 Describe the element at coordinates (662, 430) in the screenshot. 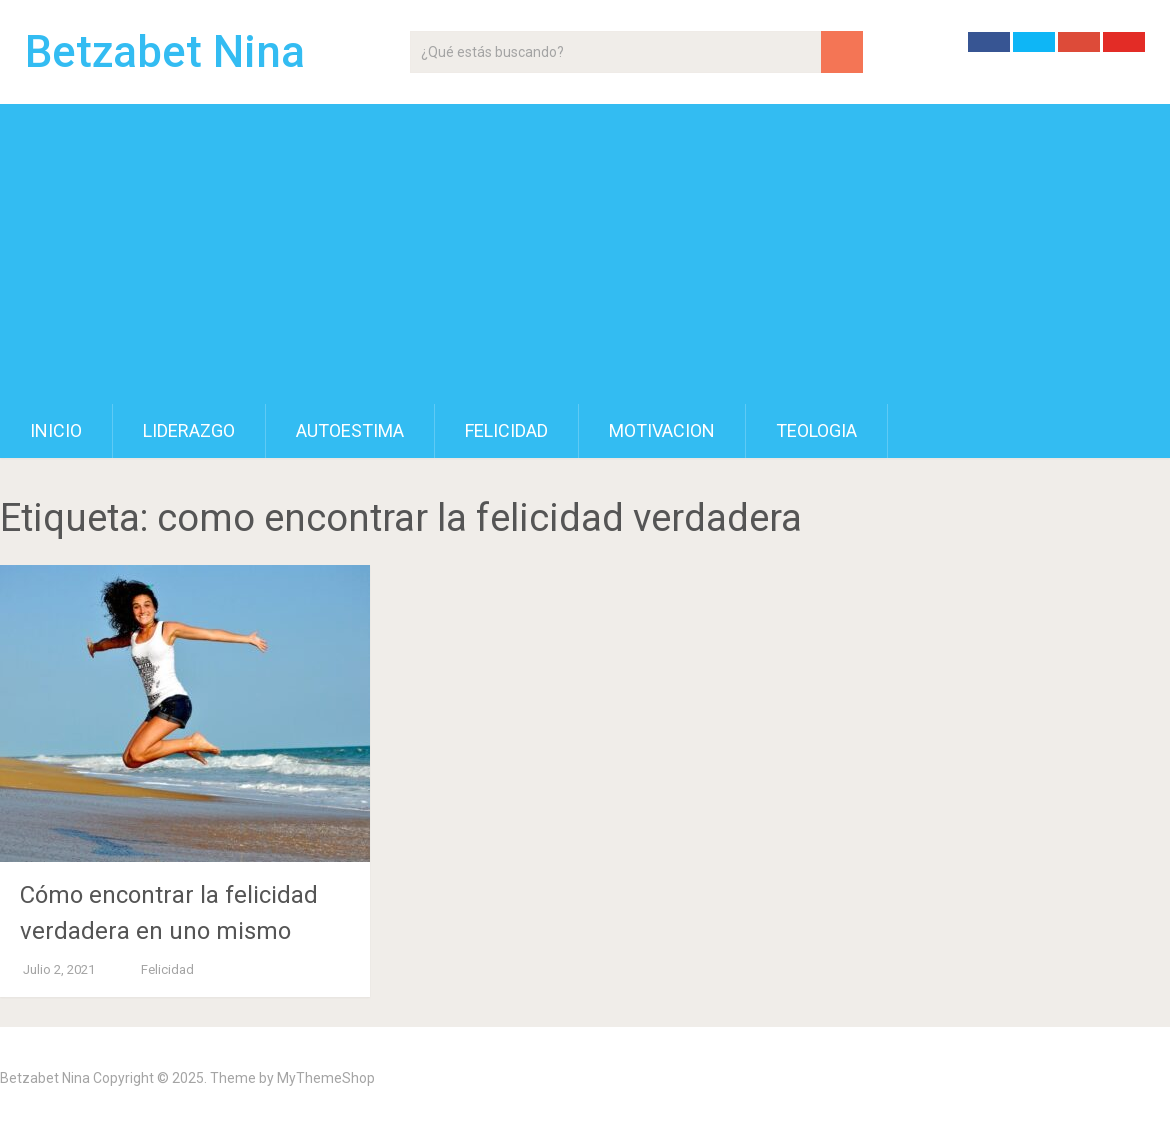

I see `Motivacion` at that location.